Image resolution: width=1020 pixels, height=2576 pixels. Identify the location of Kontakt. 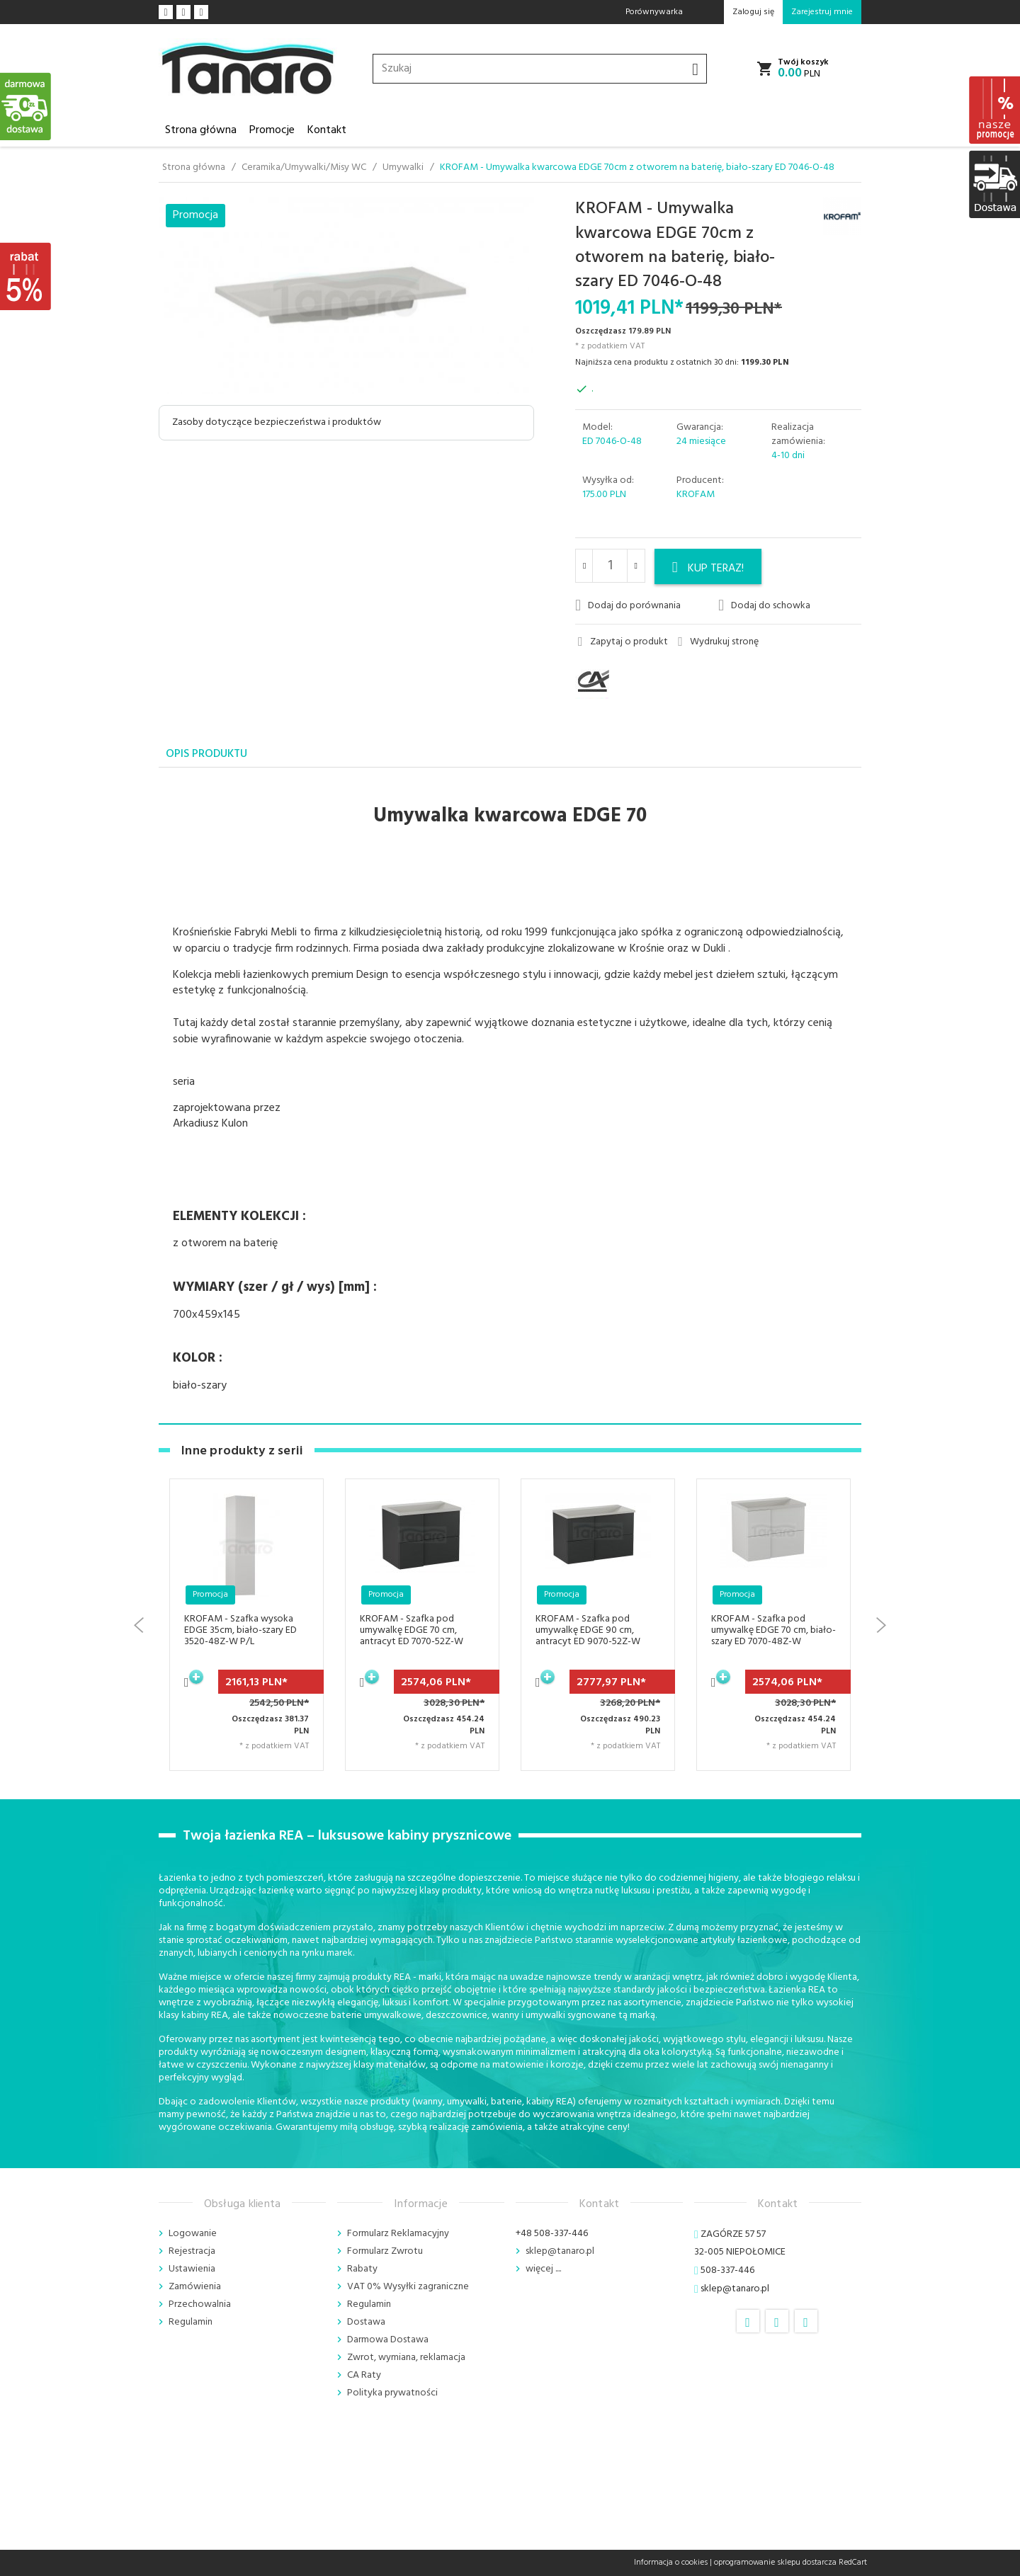
(326, 130).